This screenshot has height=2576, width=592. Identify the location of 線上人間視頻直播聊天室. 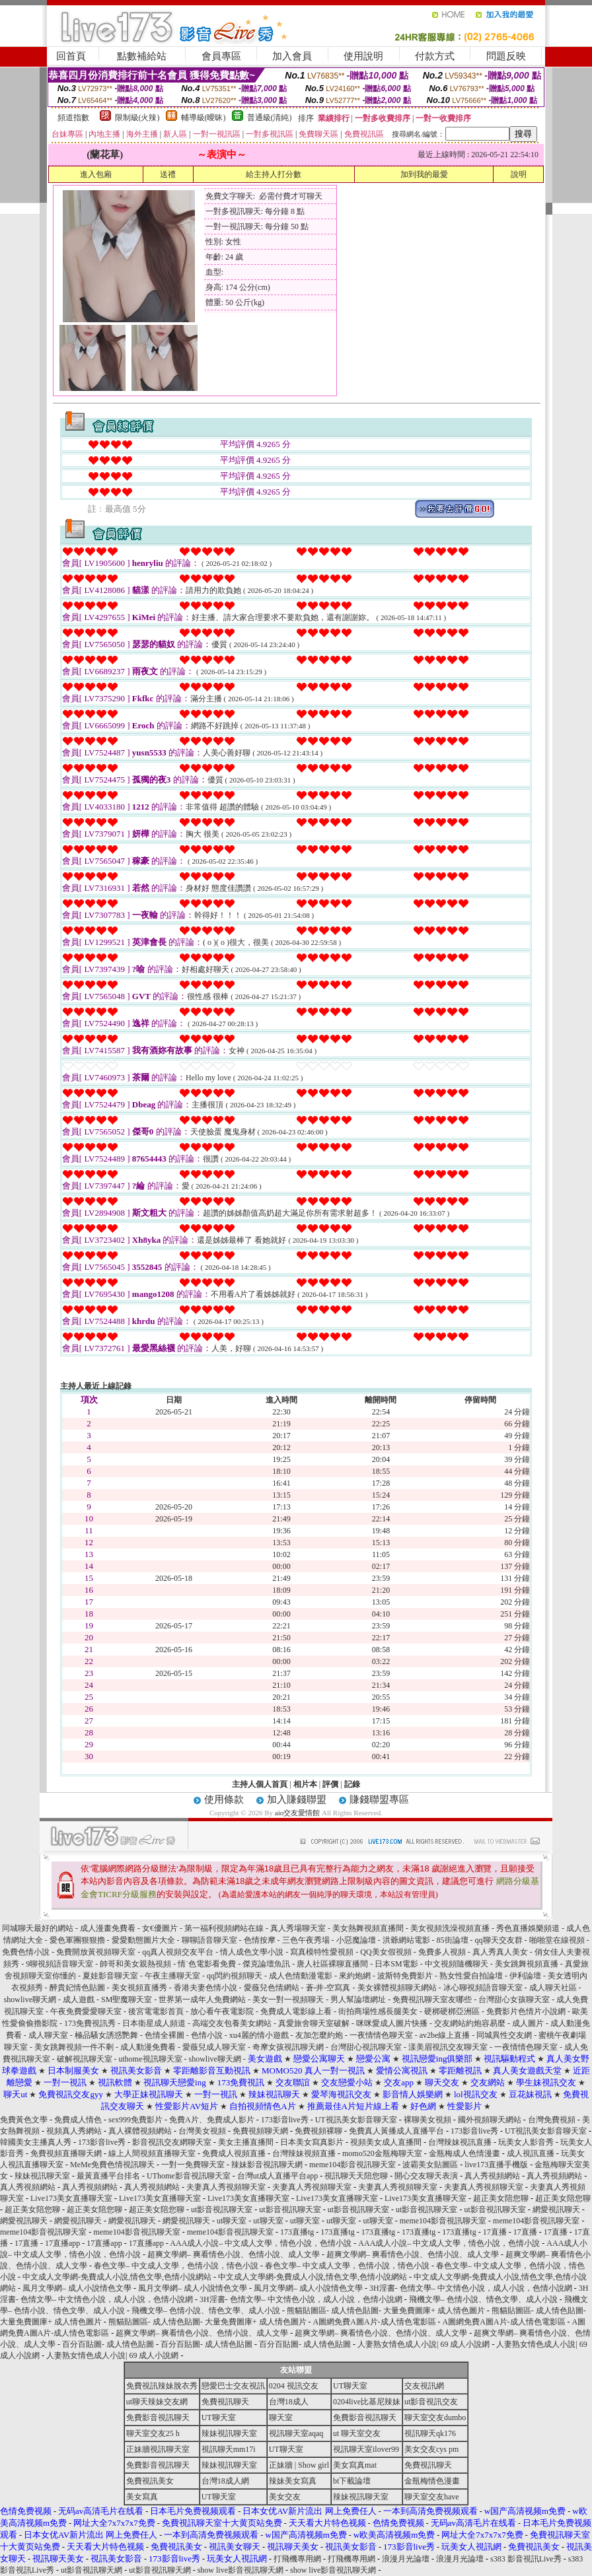
(152, 2153).